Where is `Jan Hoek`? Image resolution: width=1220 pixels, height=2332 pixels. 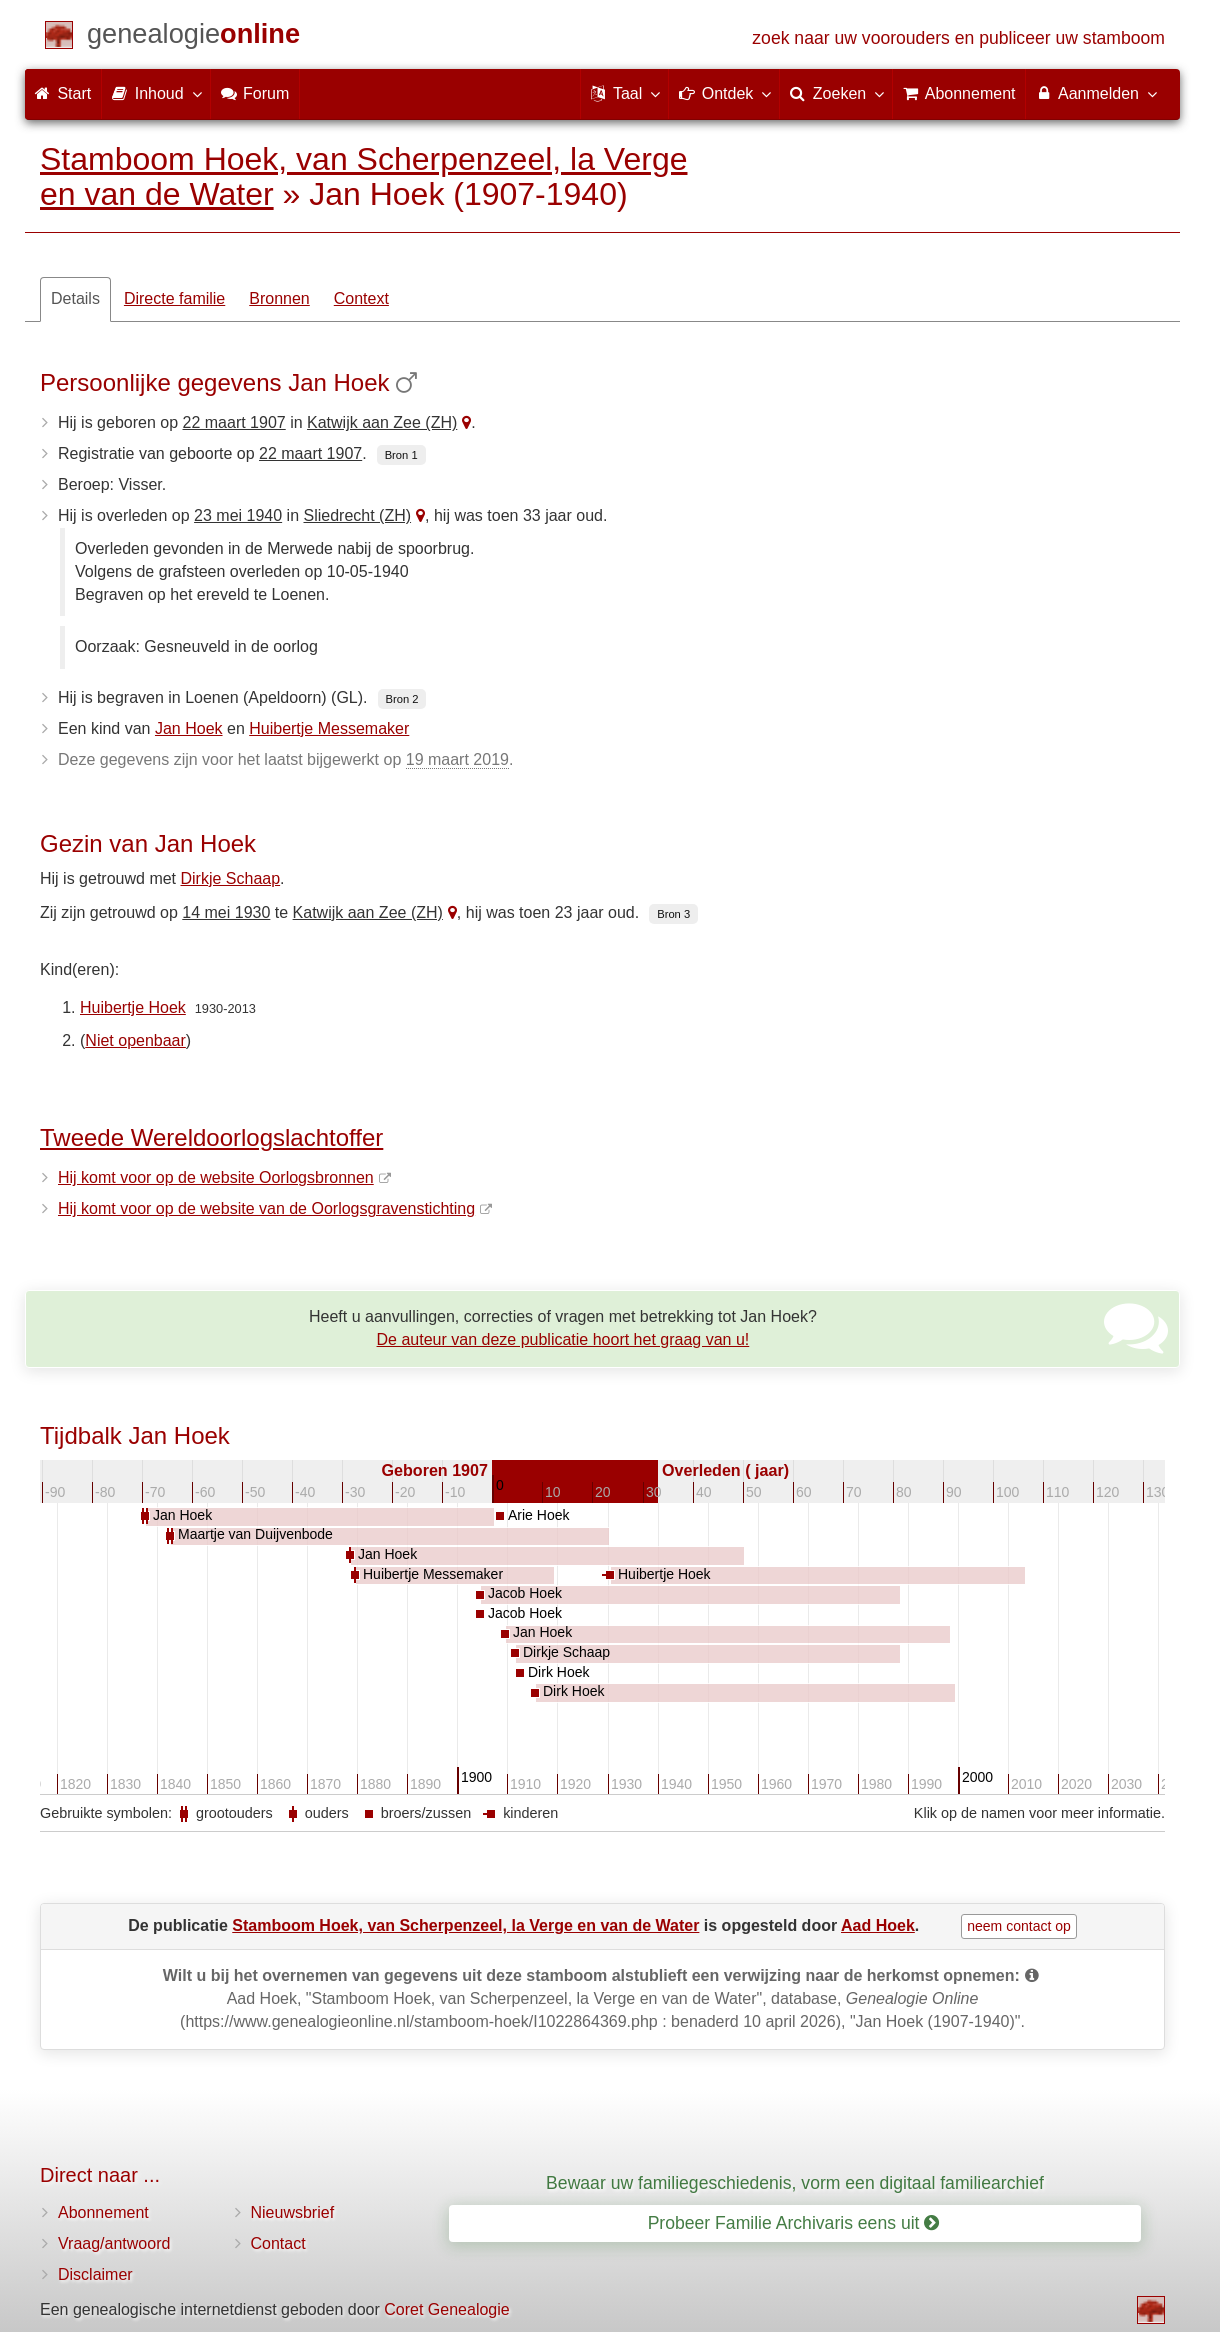
Jan Hoek is located at coordinates (189, 728).